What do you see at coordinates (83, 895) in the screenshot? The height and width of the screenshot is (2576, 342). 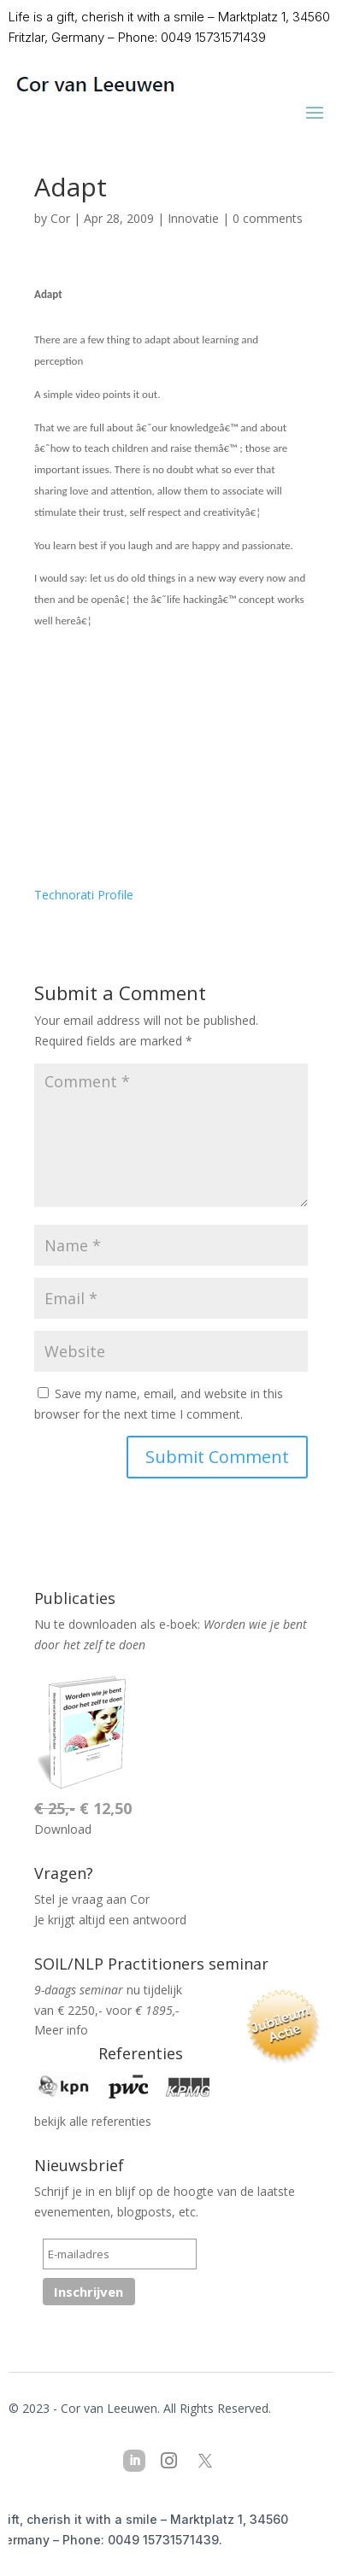 I see `Technorati Profile` at bounding box center [83, 895].